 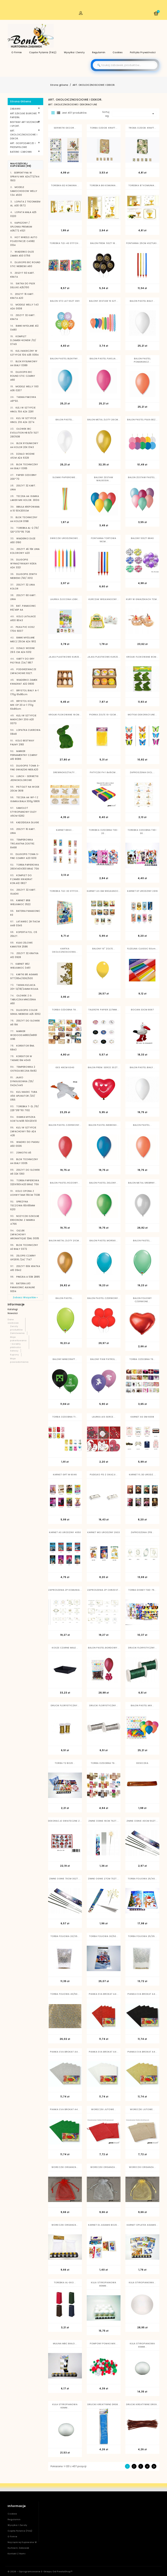 I want to click on BALONY ZESTAW MALGOSIA..., so click(x=103, y=479).